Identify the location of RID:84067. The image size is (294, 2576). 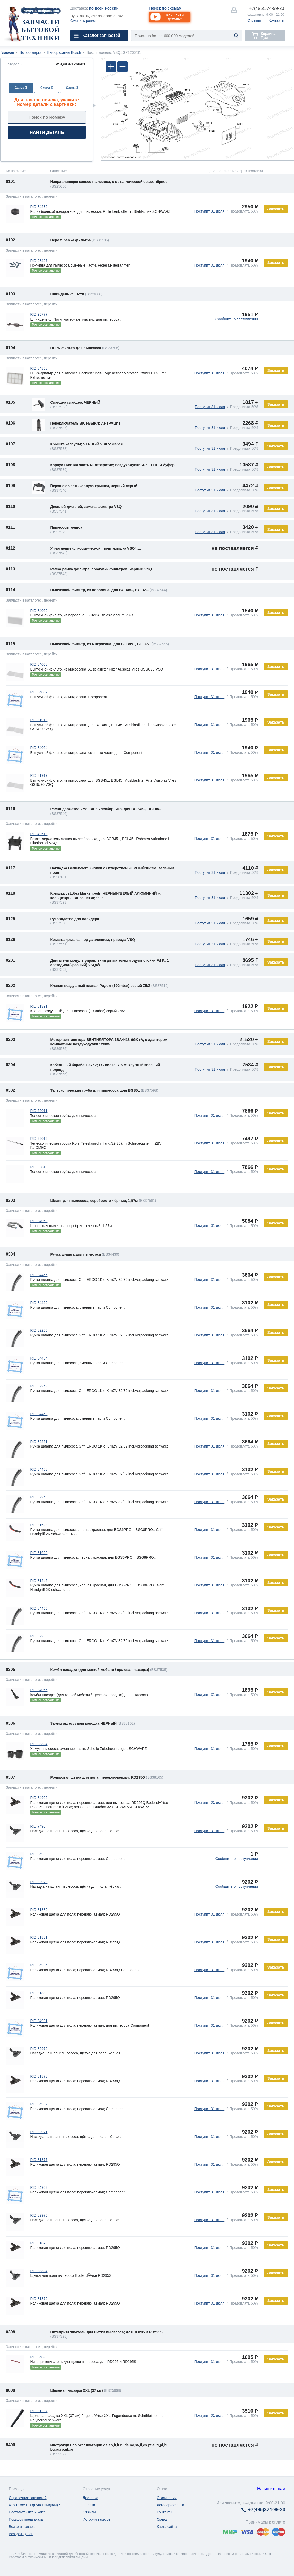
(38, 692).